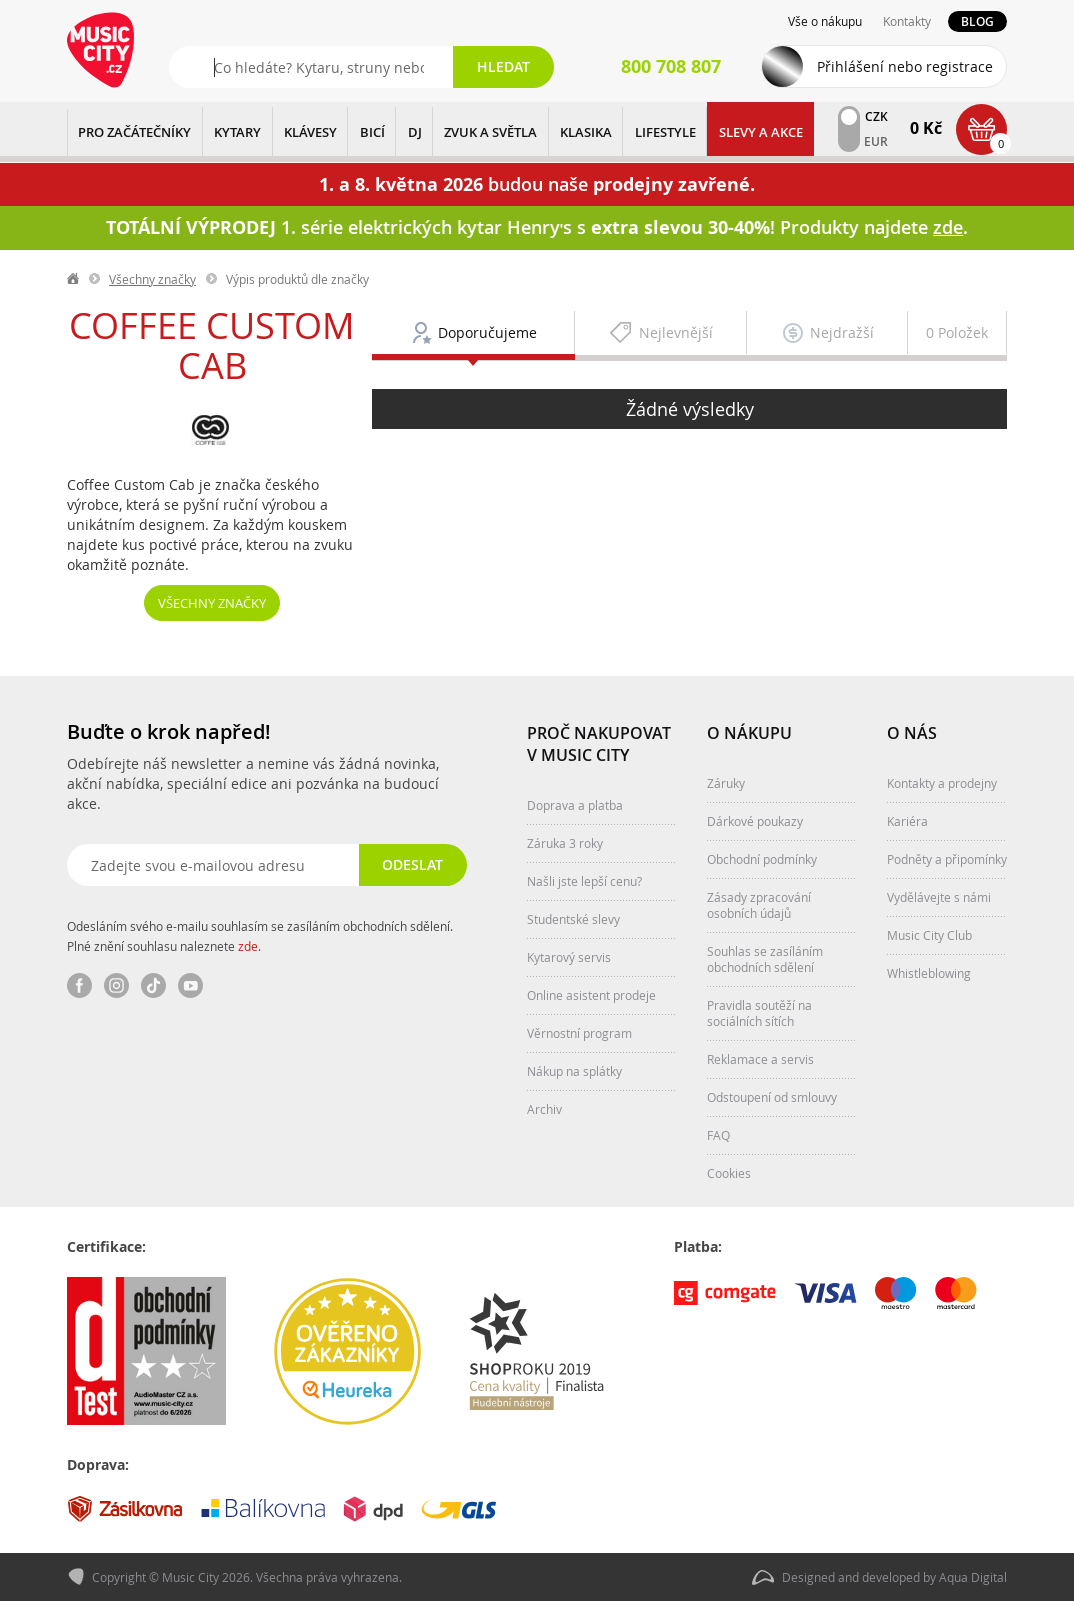 The height and width of the screenshot is (1601, 1074). What do you see at coordinates (825, 21) in the screenshot?
I see `Vše o nákupu` at bounding box center [825, 21].